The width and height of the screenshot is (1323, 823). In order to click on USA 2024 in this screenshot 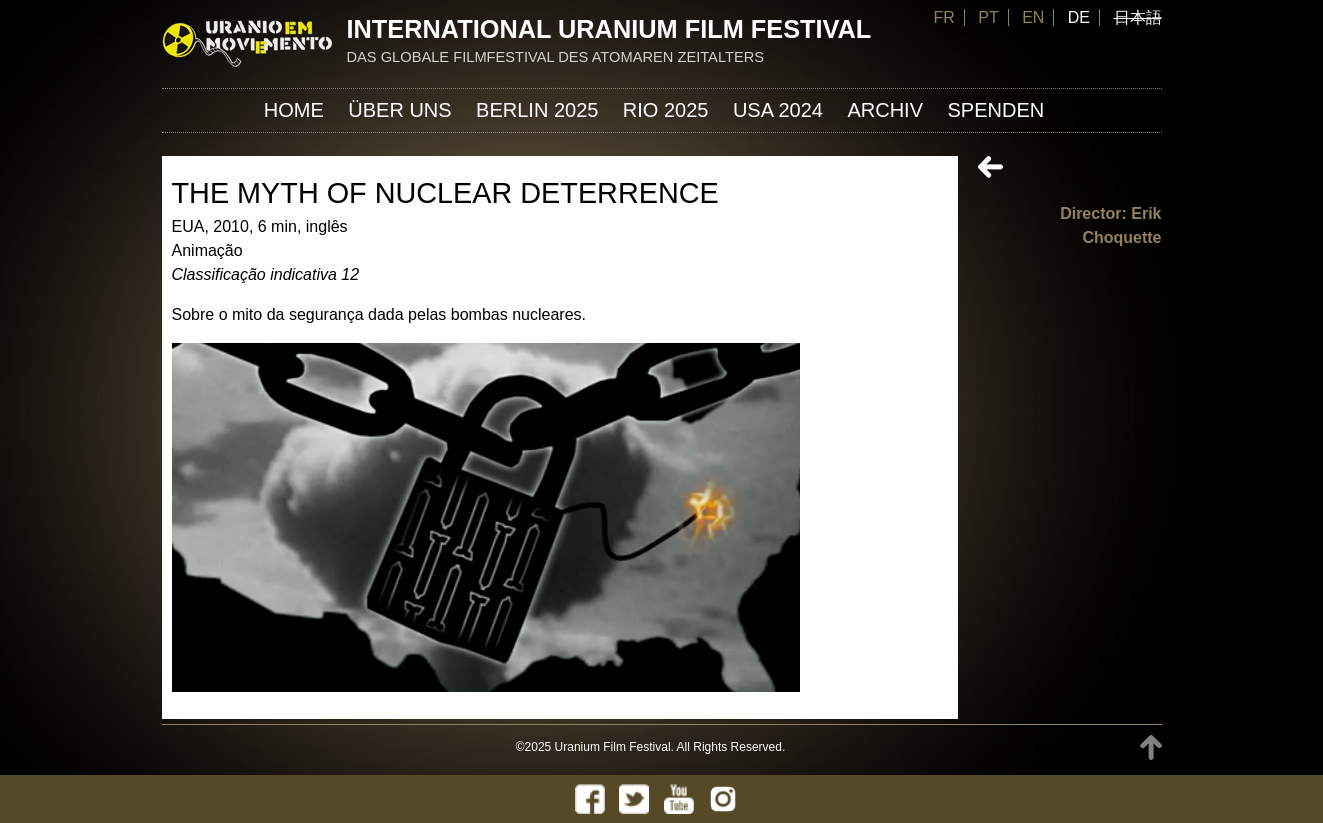, I will do `click(778, 110)`.